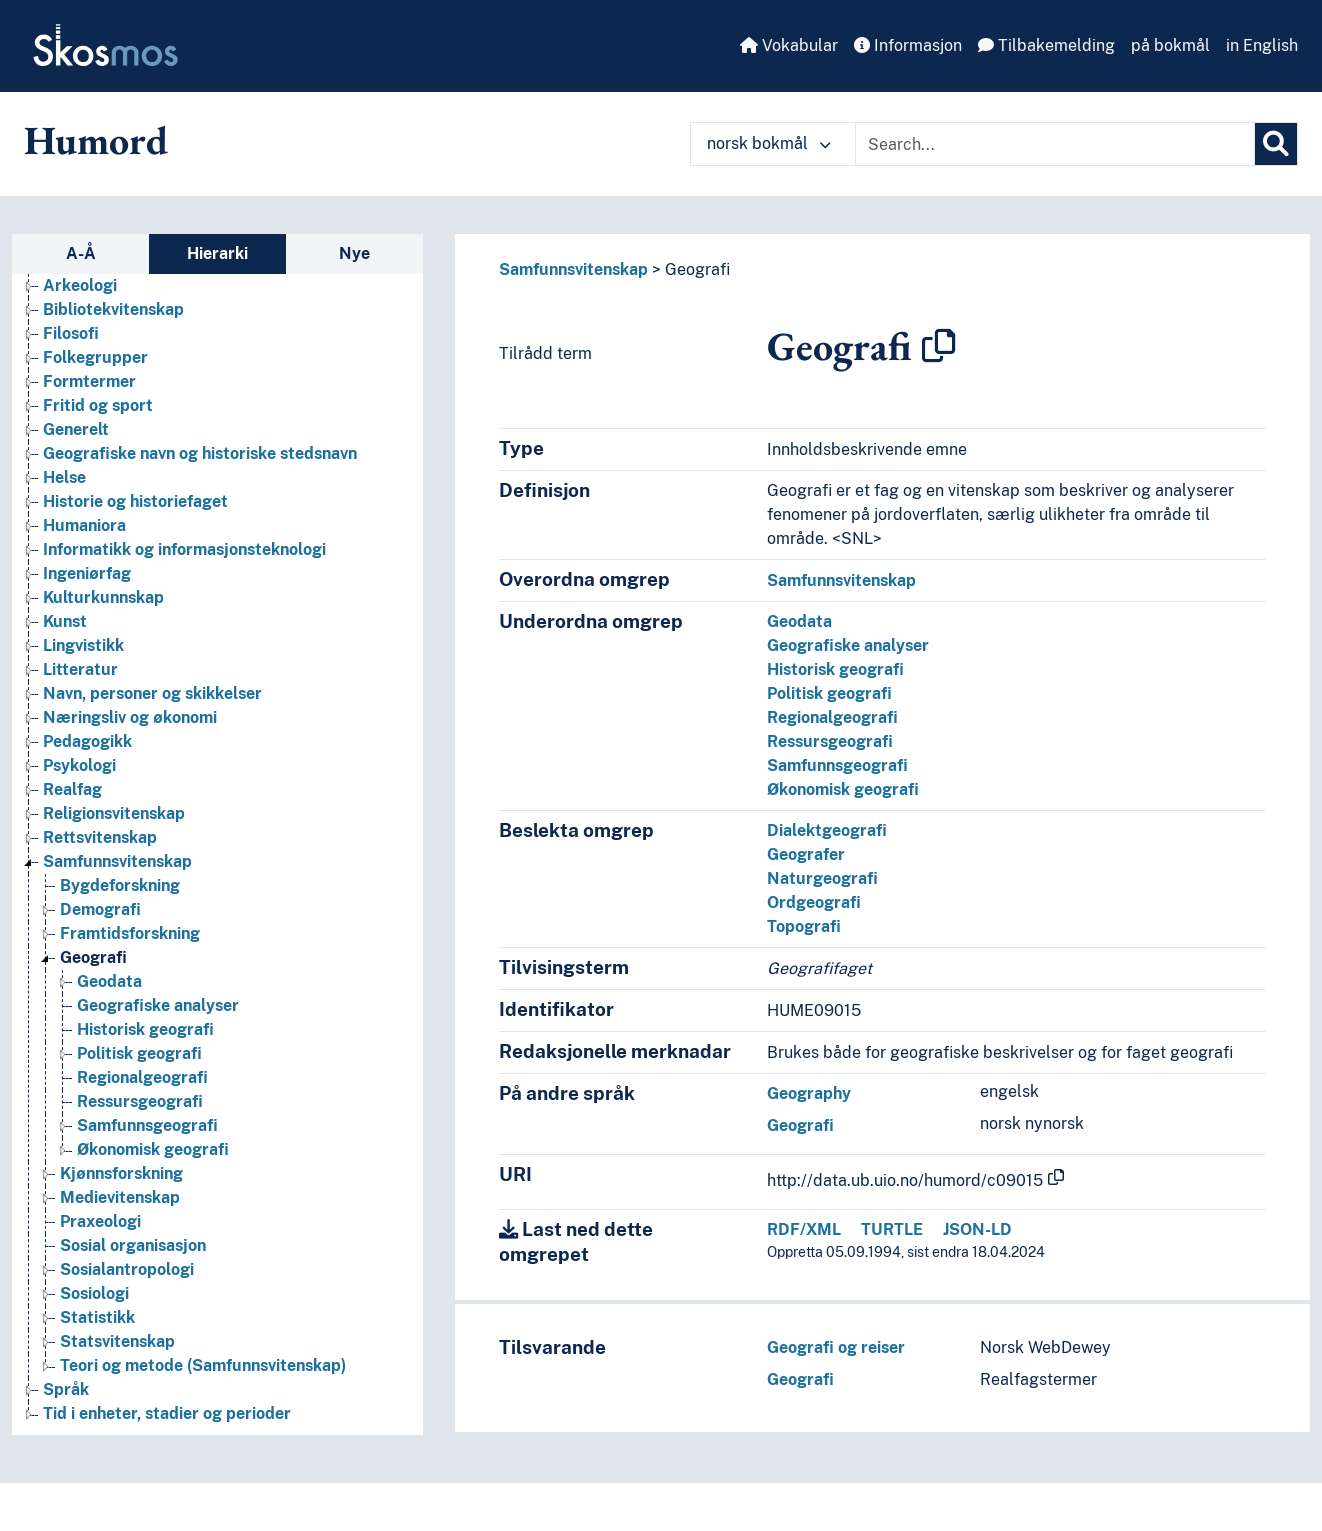 This screenshot has width=1322, height=1531. Describe the element at coordinates (103, 597) in the screenshot. I see `Kulturkunnskap [Go to the concept page]` at that location.